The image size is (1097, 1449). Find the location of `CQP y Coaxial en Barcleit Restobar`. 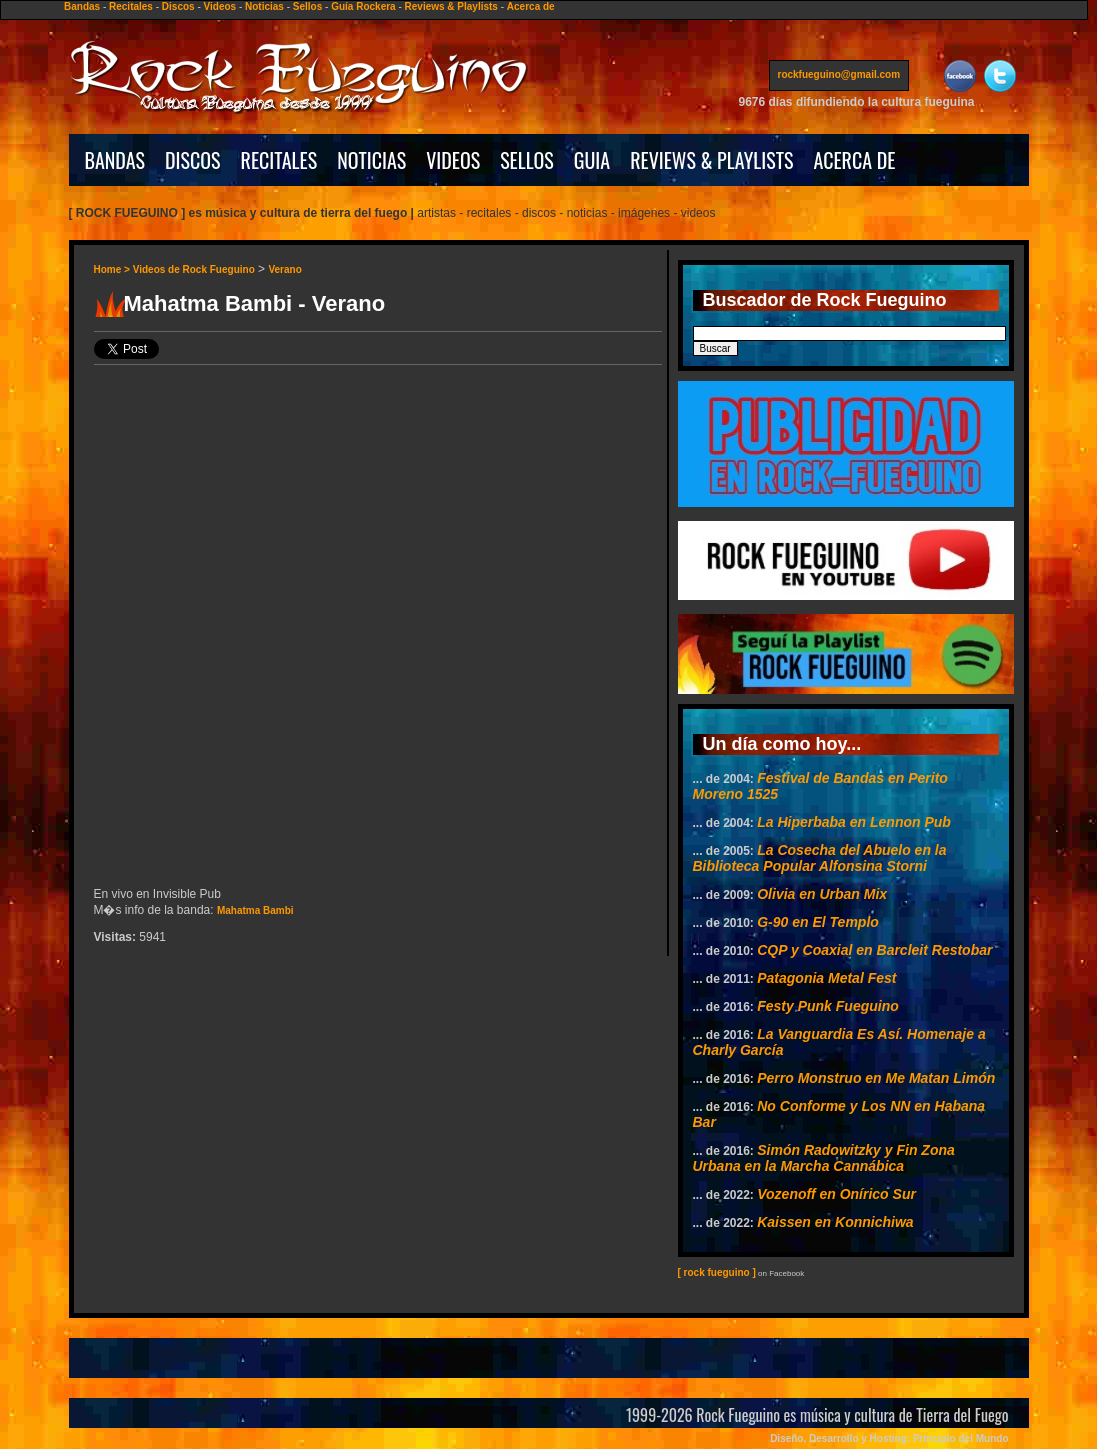

CQP y Coaxial en Barcleit Restobar is located at coordinates (874, 950).